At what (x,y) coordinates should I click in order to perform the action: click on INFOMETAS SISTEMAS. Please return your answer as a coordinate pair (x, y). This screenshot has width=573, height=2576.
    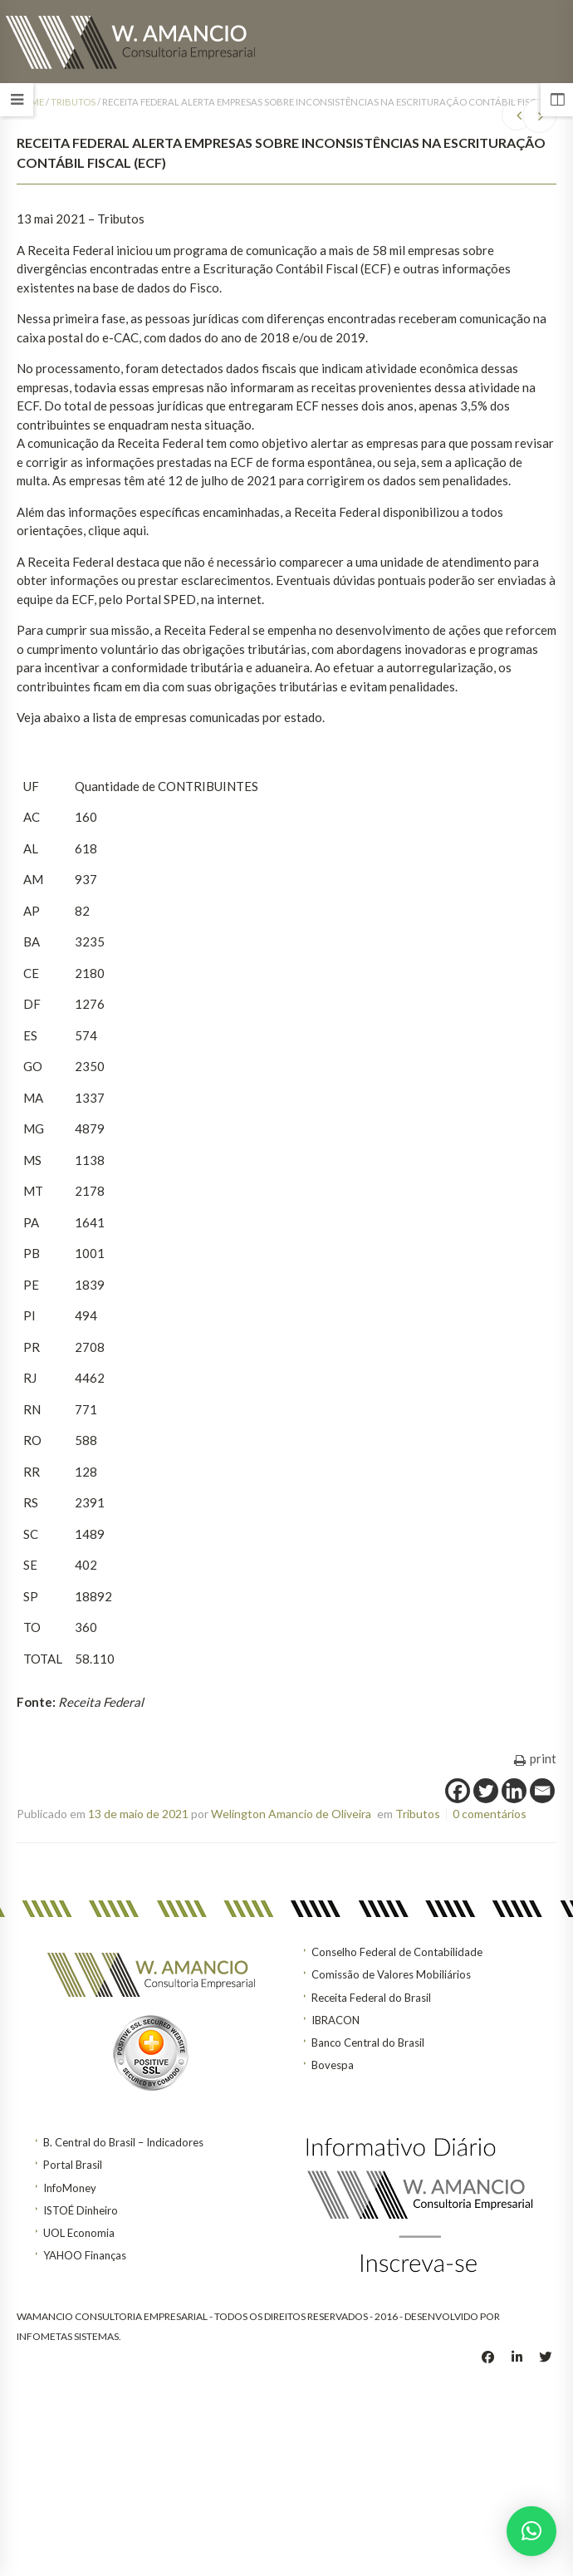
    Looking at the image, I should click on (68, 2336).